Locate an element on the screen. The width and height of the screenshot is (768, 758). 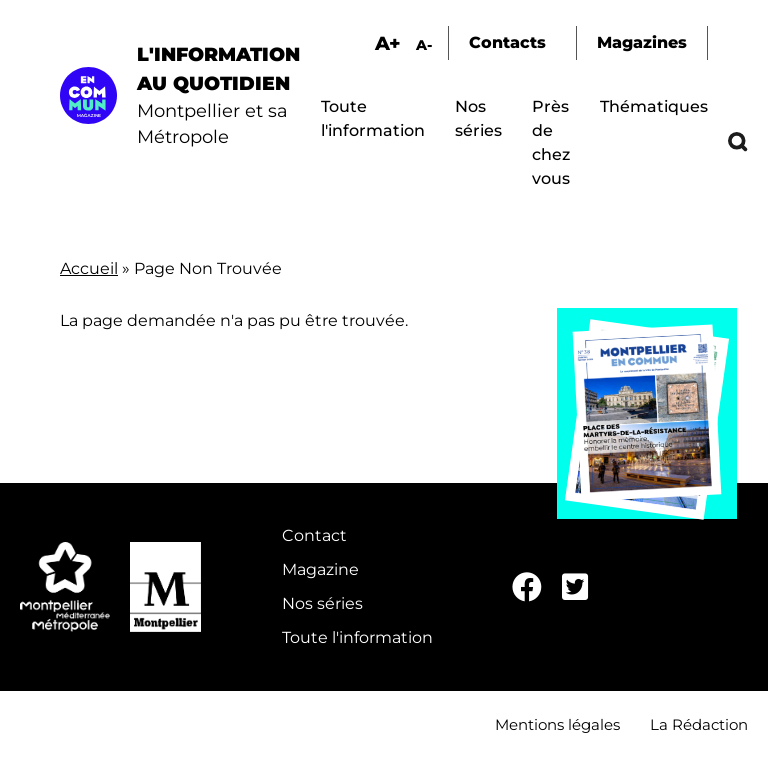
Magazine is located at coordinates (320, 569).